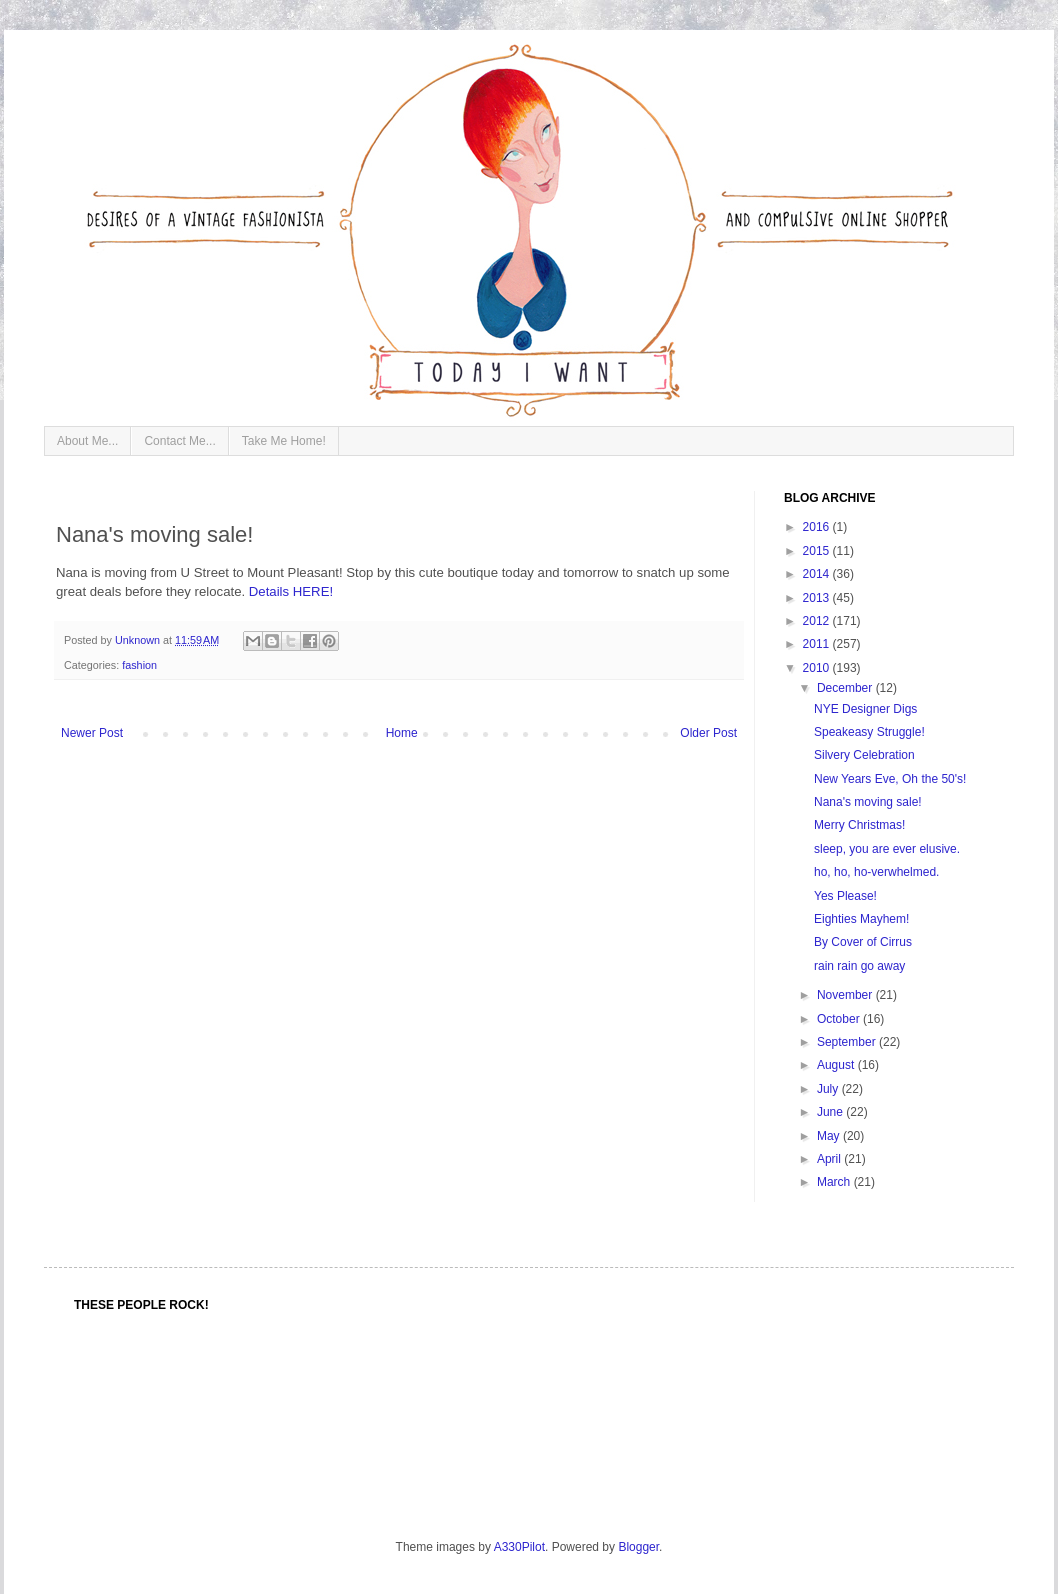 The height and width of the screenshot is (1594, 1058). Describe the element at coordinates (848, 1042) in the screenshot. I see `September` at that location.